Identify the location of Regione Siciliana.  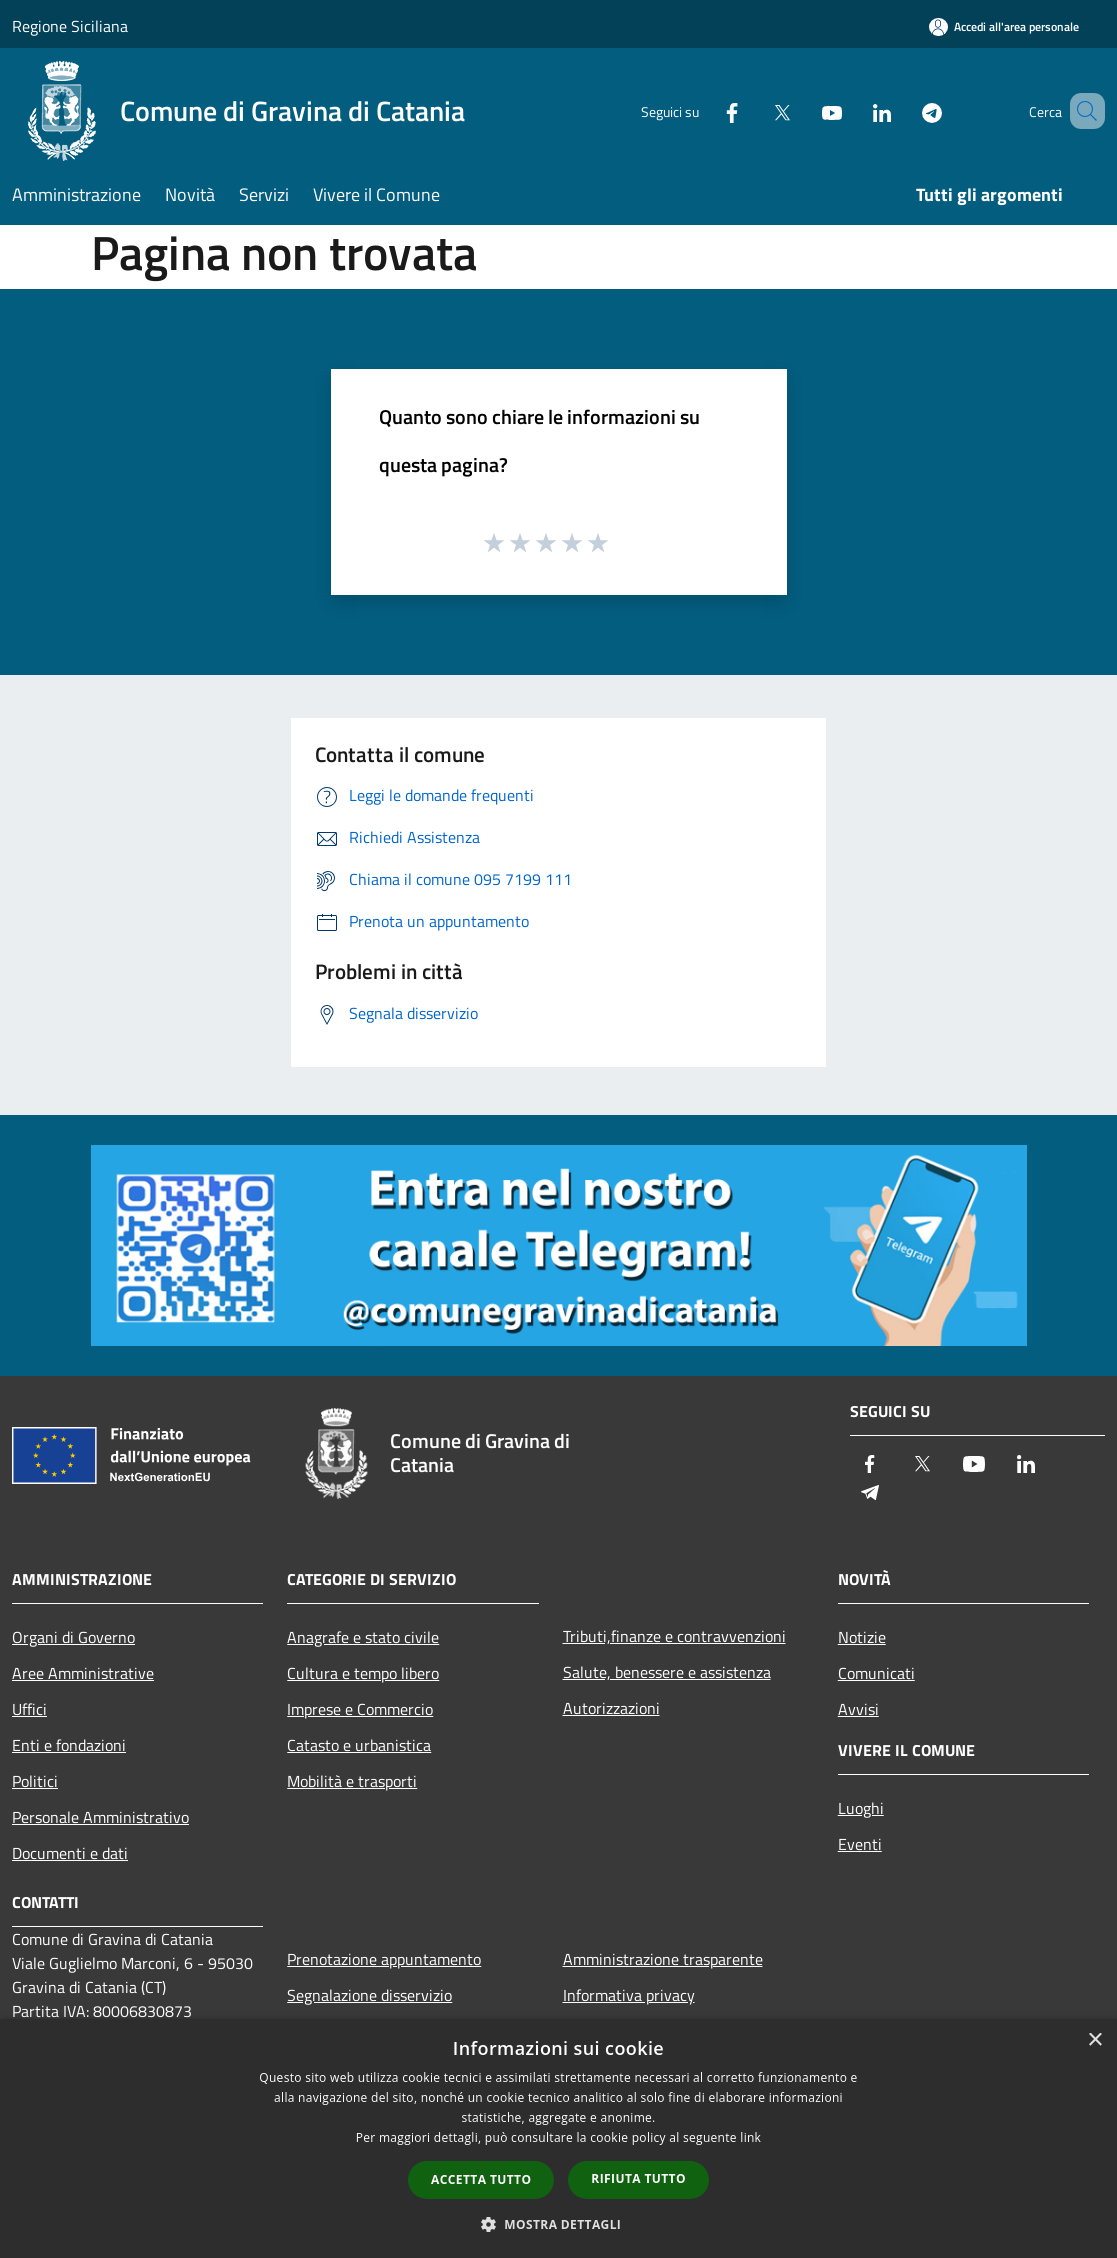
(70, 26).